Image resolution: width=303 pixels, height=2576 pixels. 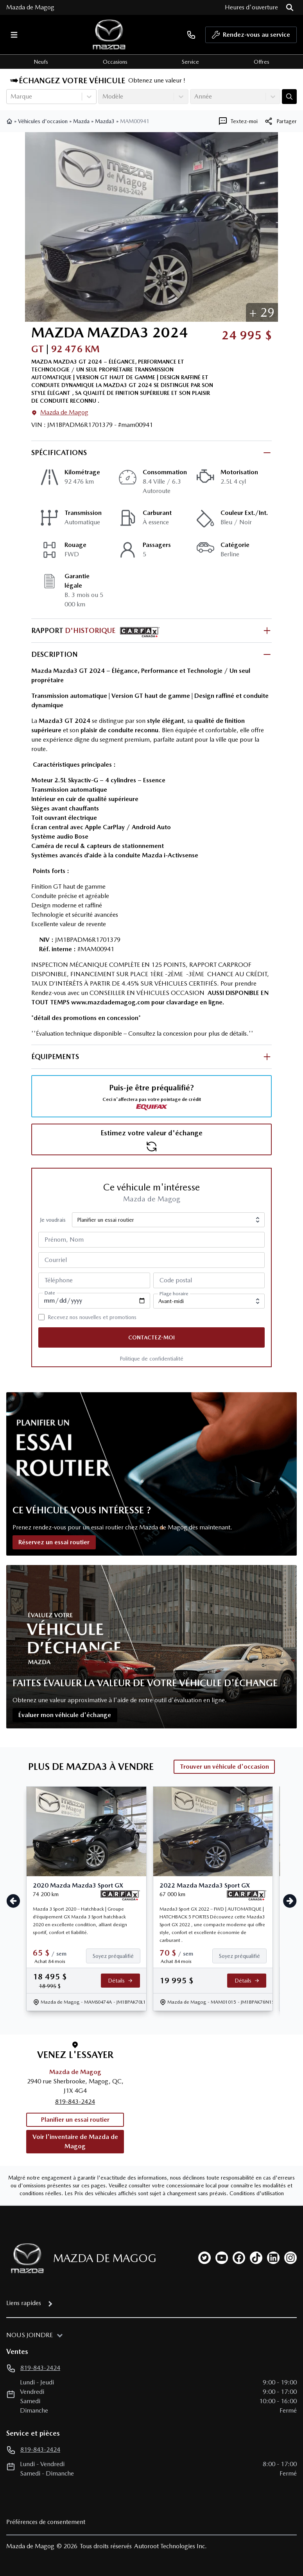 I want to click on Conditions d'utilisation, so click(x=256, y=2193).